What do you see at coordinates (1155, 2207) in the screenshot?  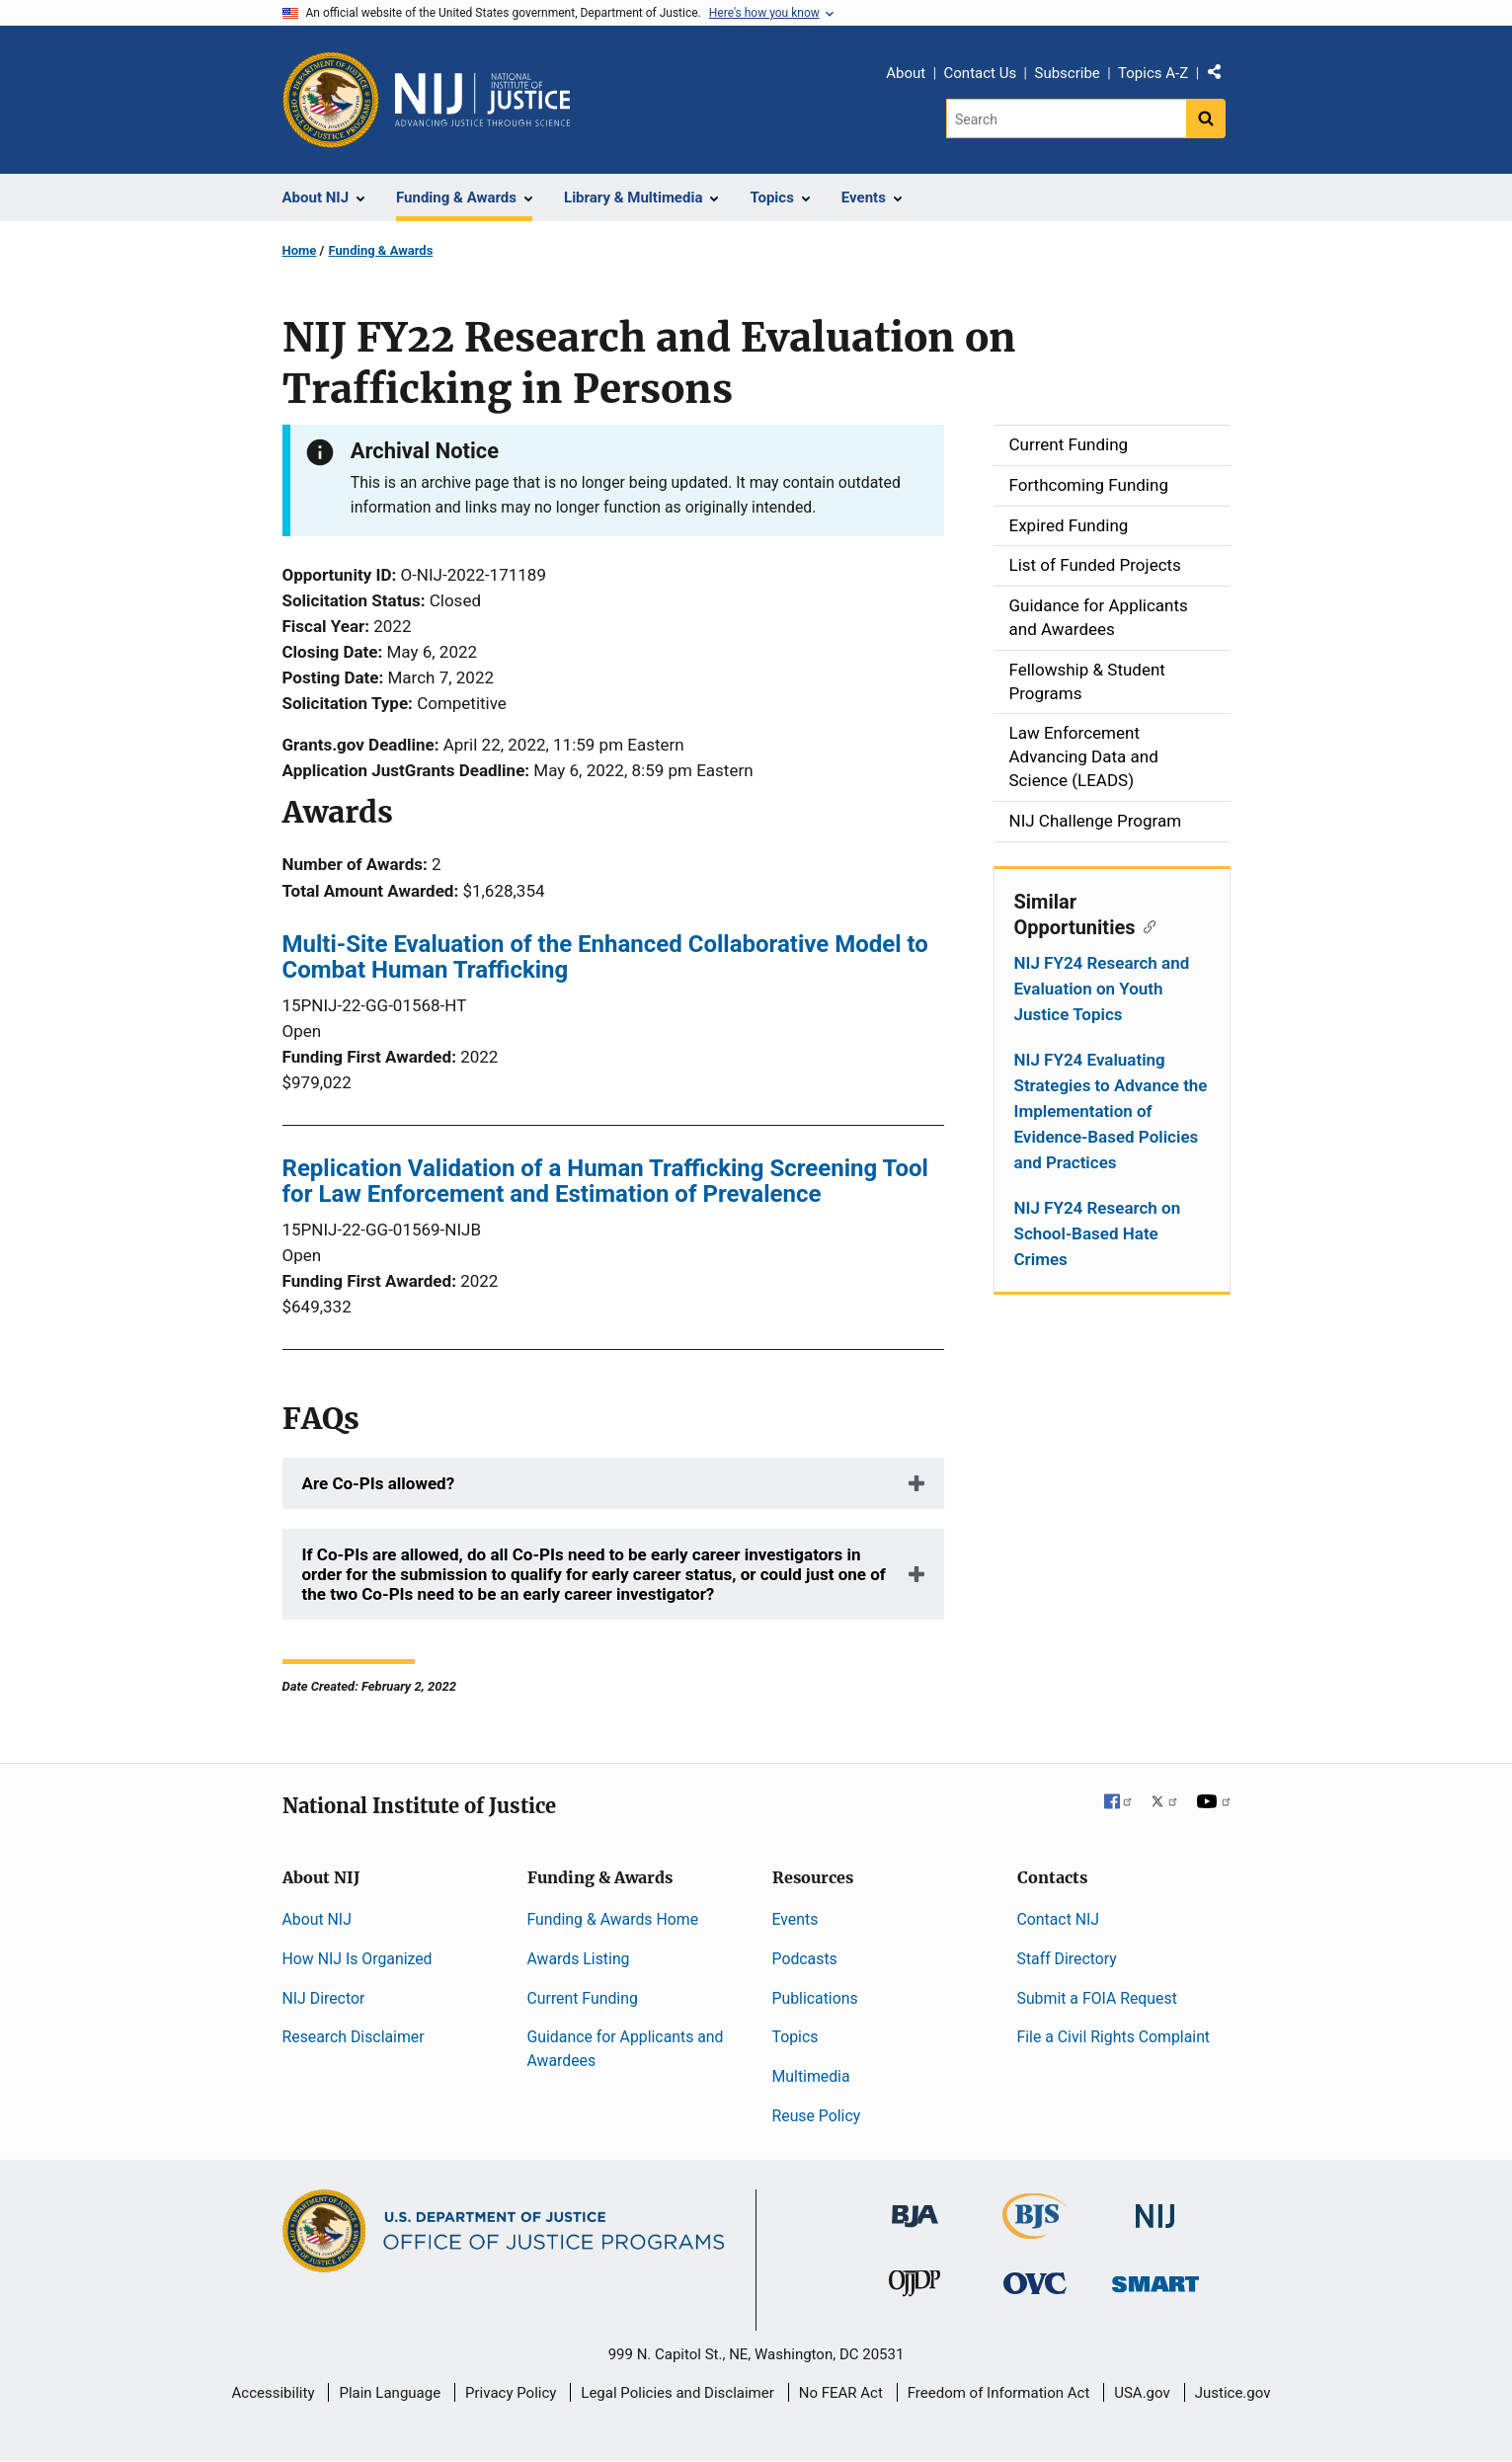 I see `[National Institute of Justice]` at bounding box center [1155, 2207].